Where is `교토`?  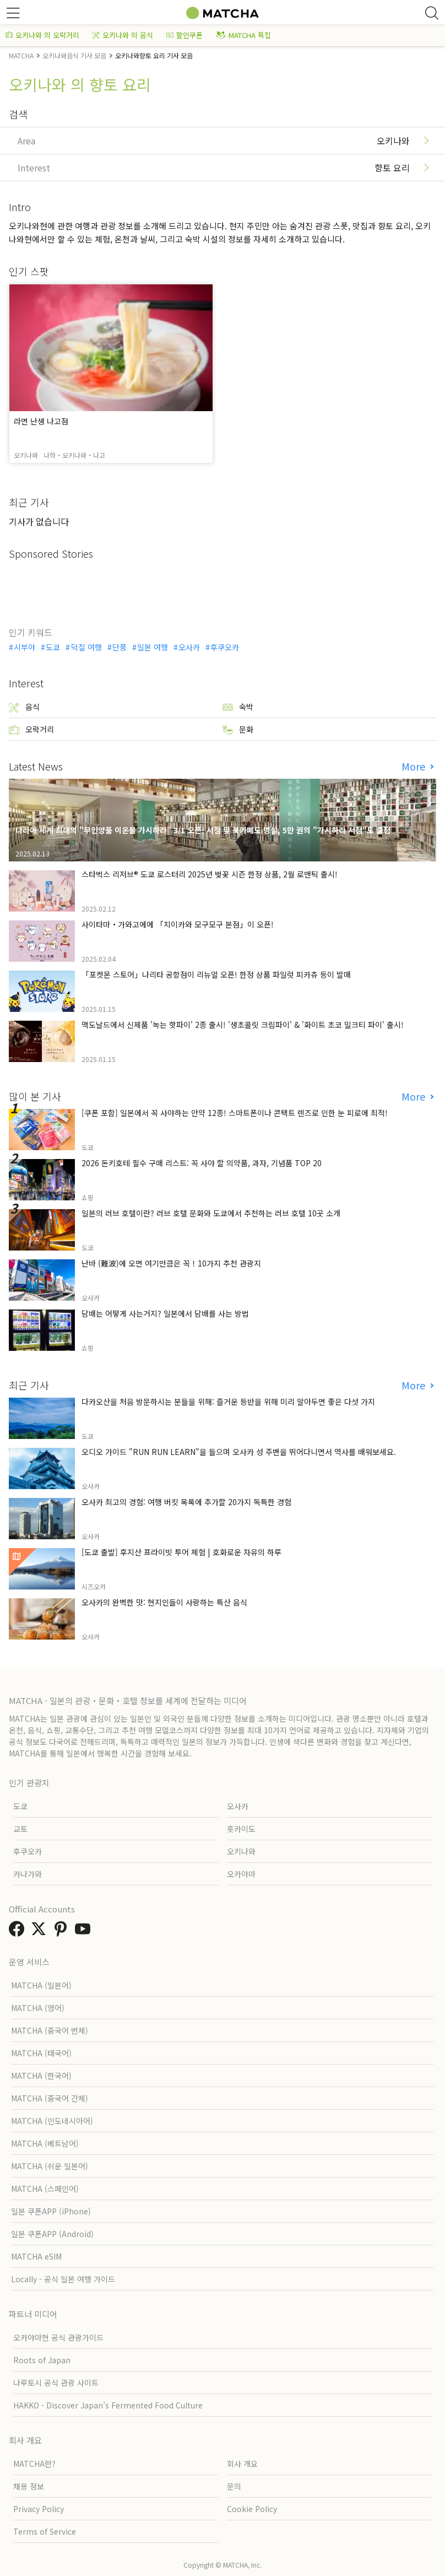
교토 is located at coordinates (20, 1828).